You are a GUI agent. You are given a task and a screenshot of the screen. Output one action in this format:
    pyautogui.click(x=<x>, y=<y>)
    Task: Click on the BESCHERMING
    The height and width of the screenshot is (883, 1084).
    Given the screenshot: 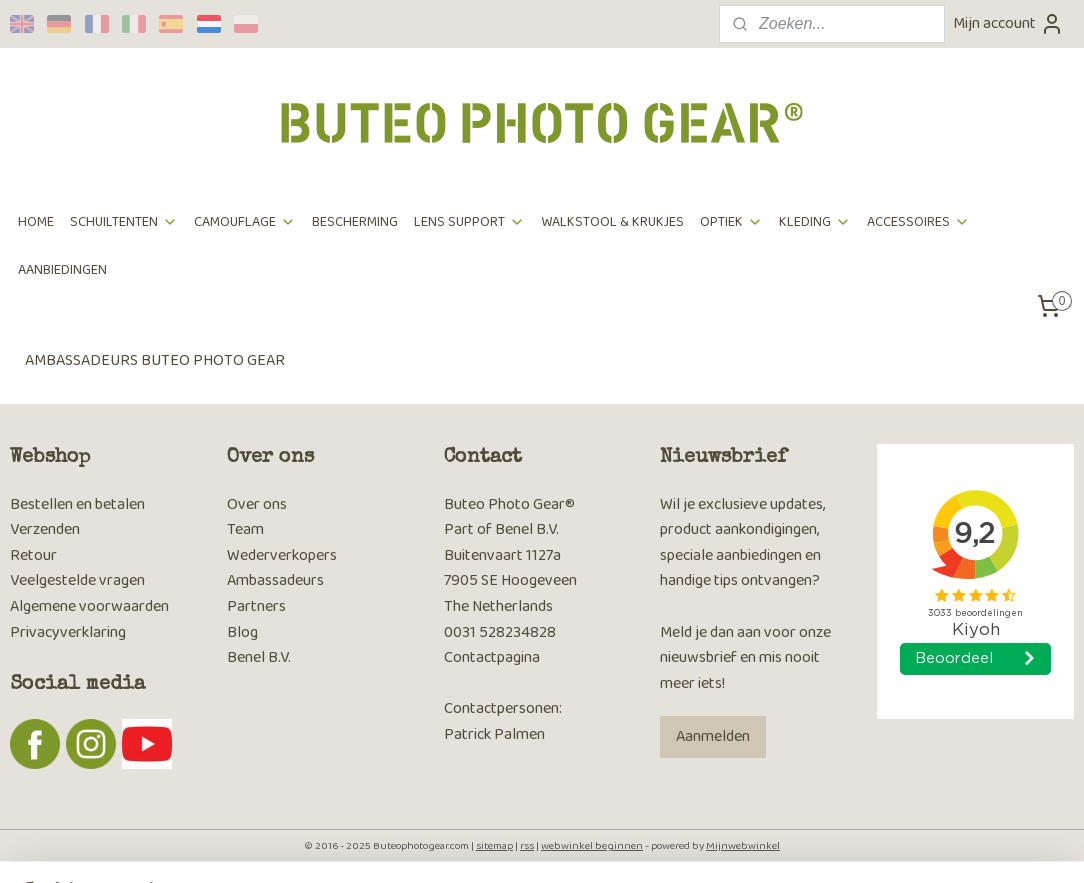 What is the action you would take?
    pyautogui.click(x=355, y=222)
    